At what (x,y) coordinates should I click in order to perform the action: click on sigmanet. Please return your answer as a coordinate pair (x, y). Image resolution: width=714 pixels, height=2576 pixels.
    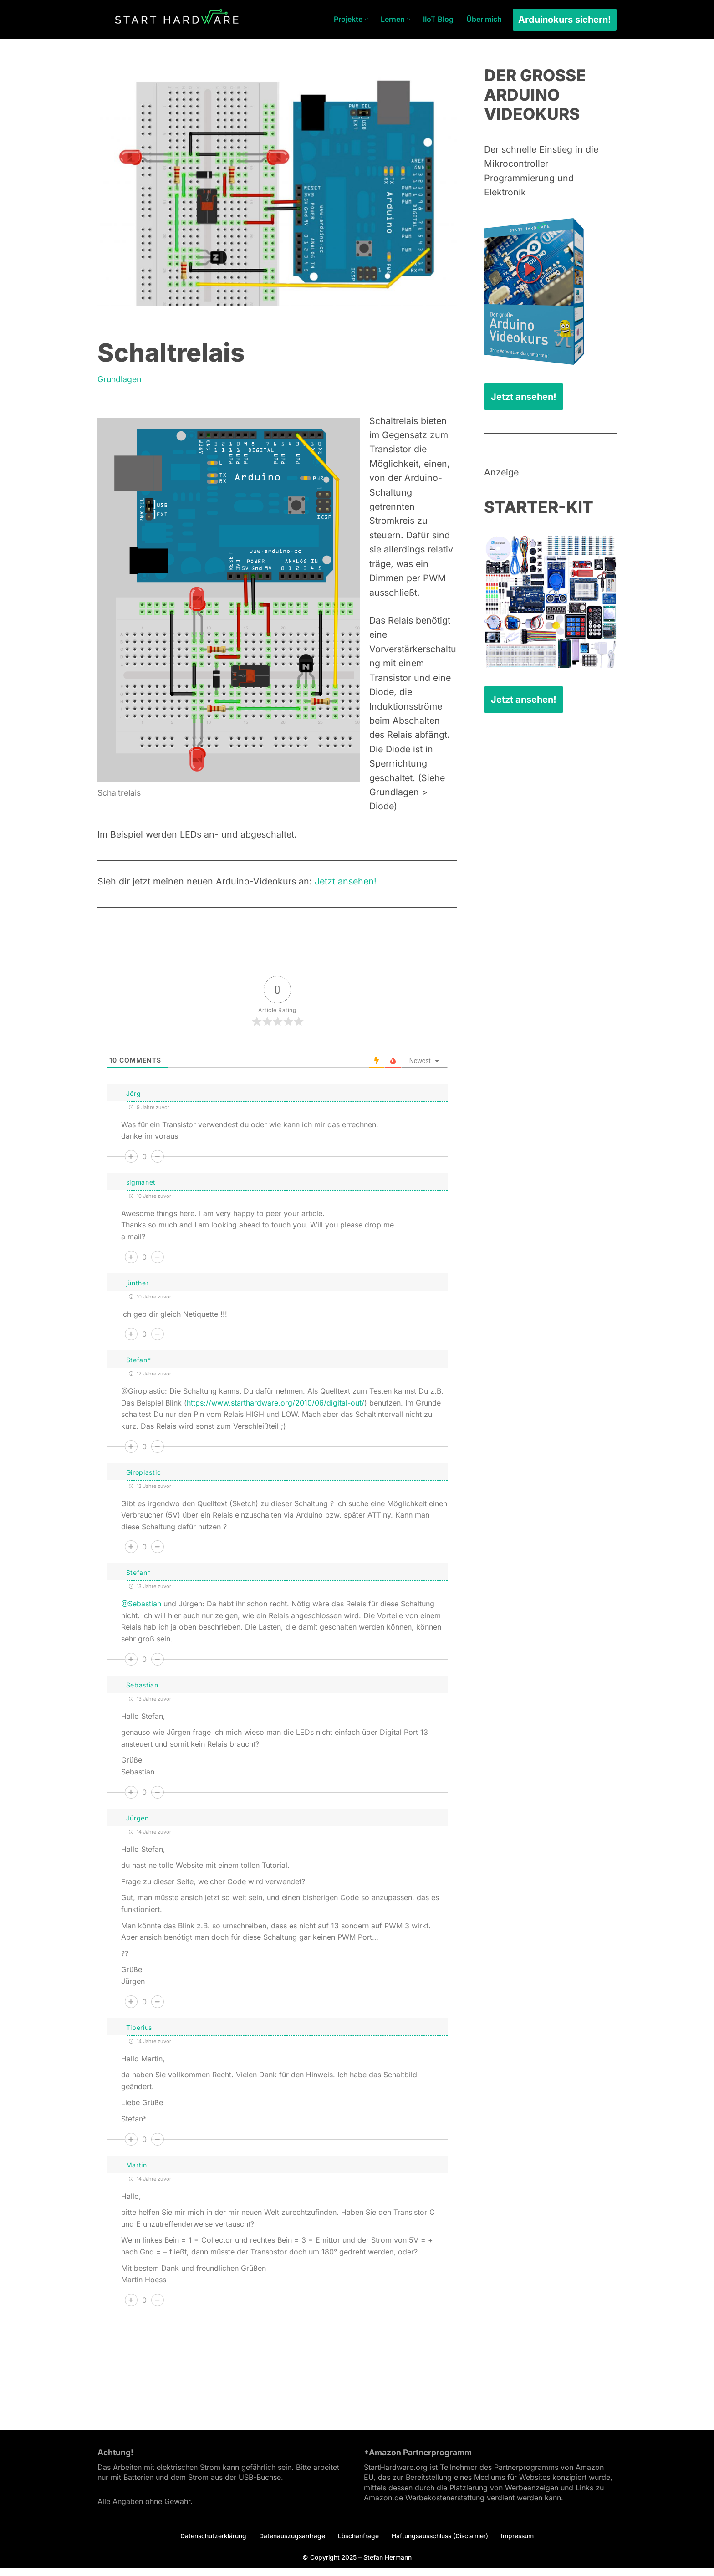
    Looking at the image, I should click on (141, 1190).